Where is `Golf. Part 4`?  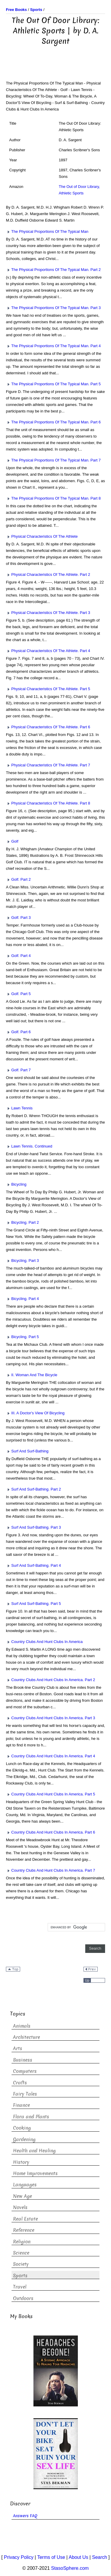
Golf. Part 4 is located at coordinates (18, 955).